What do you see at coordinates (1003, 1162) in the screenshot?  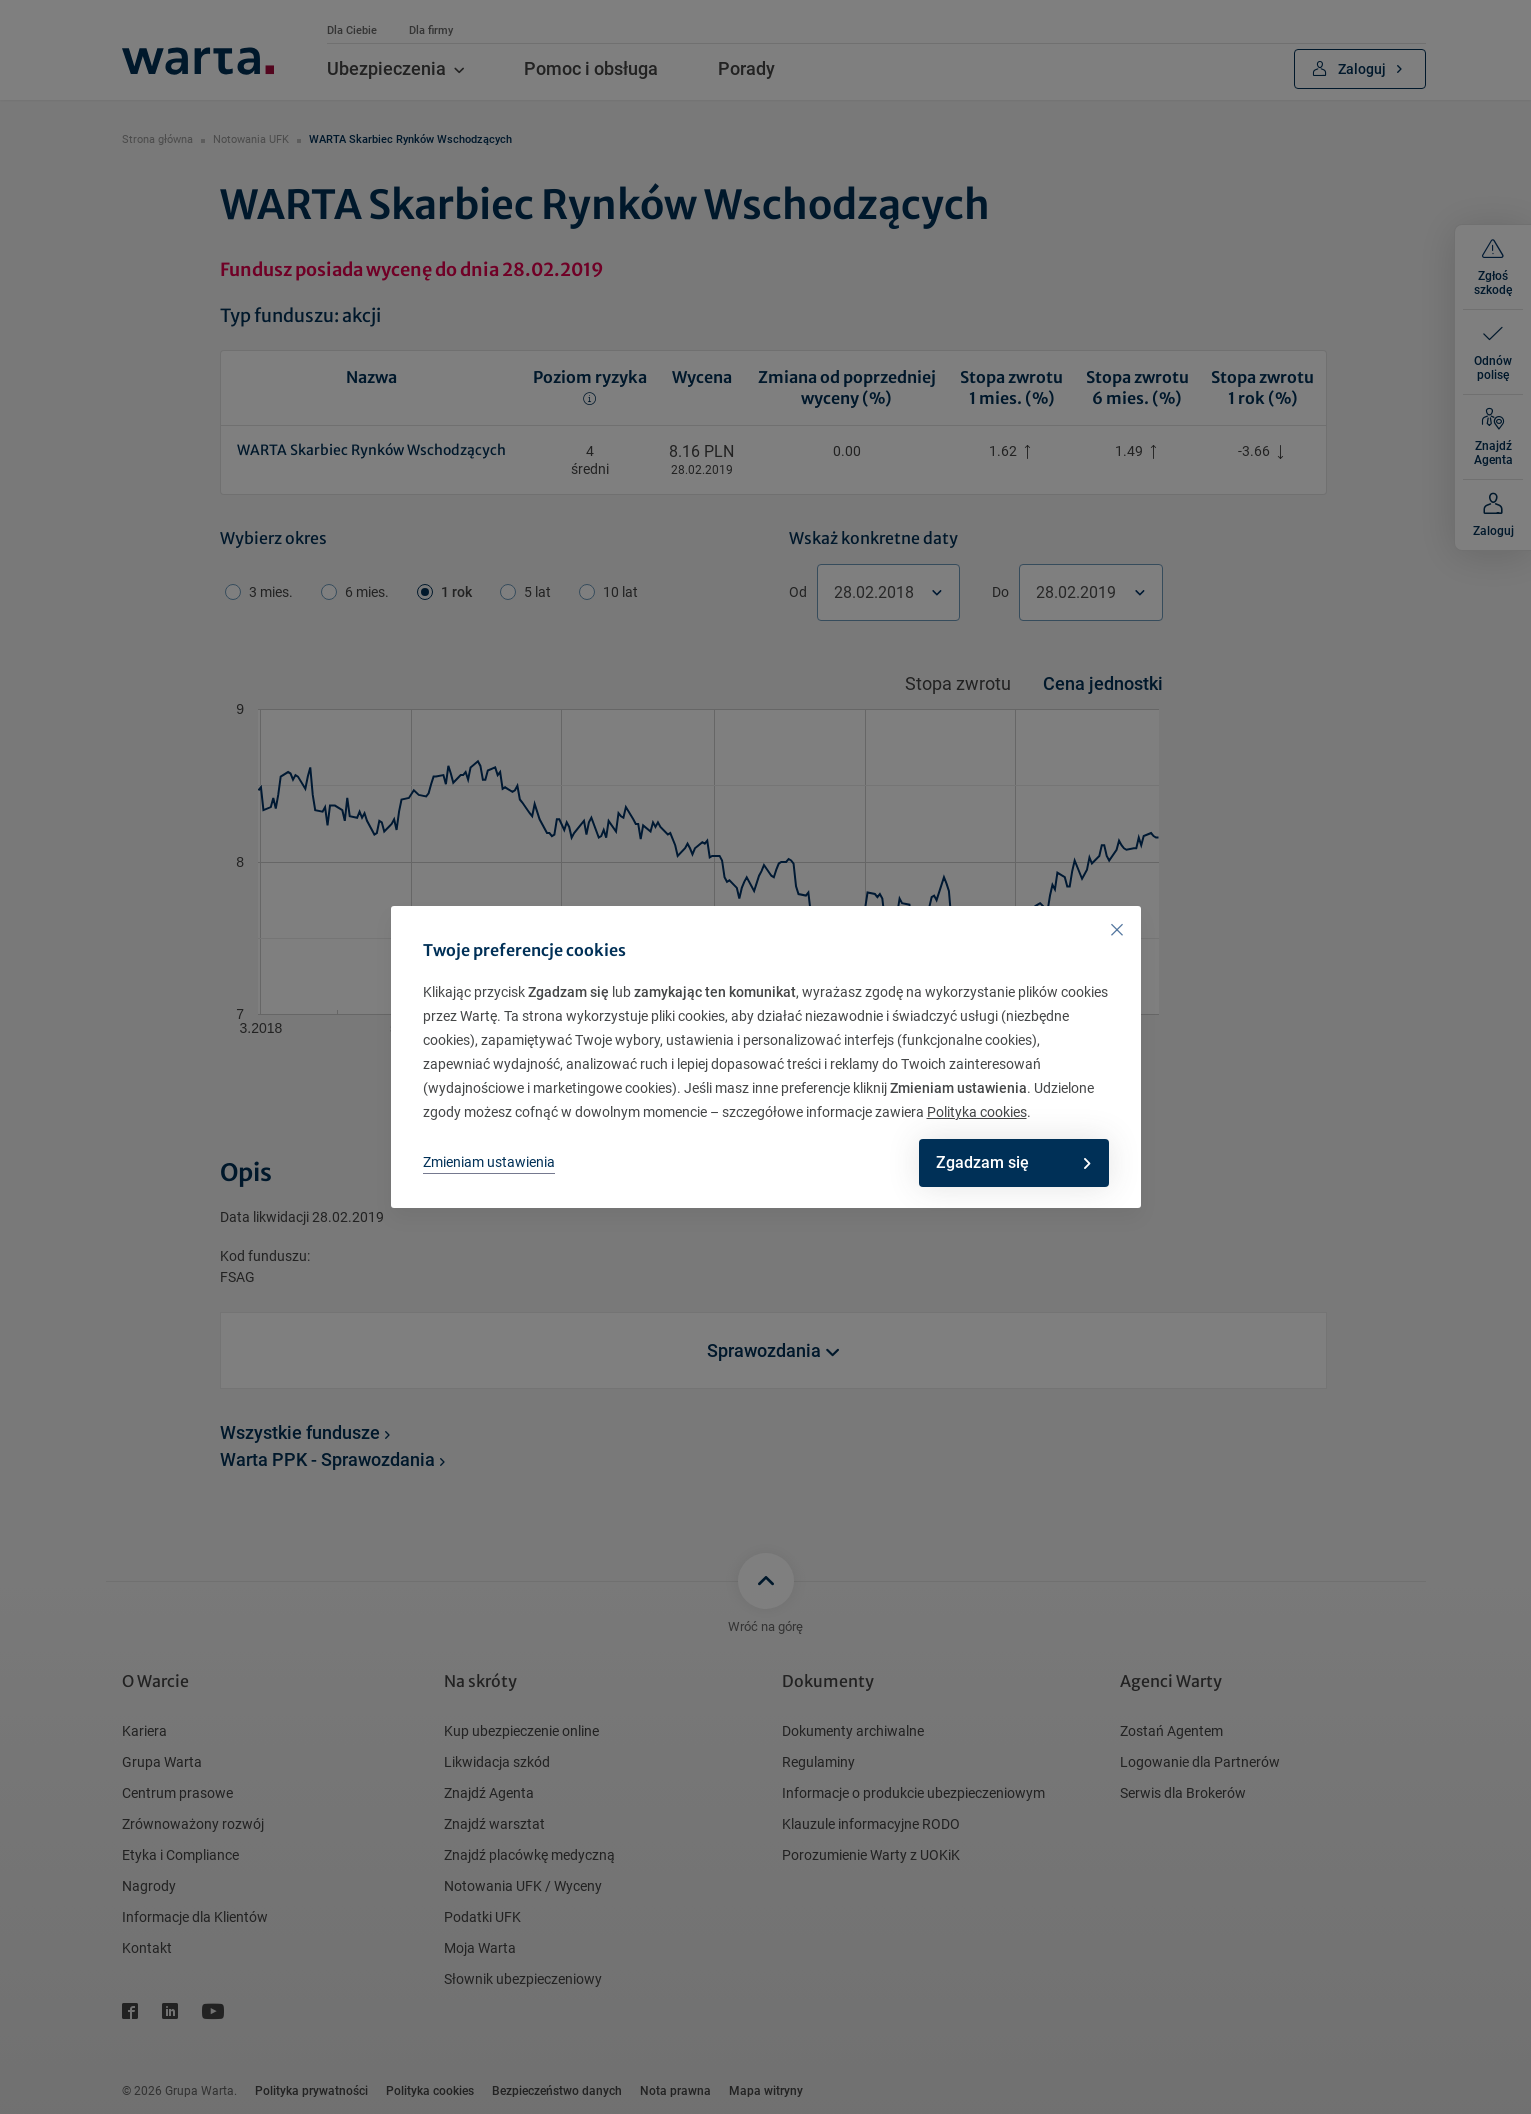 I see `Zgadzam się` at bounding box center [1003, 1162].